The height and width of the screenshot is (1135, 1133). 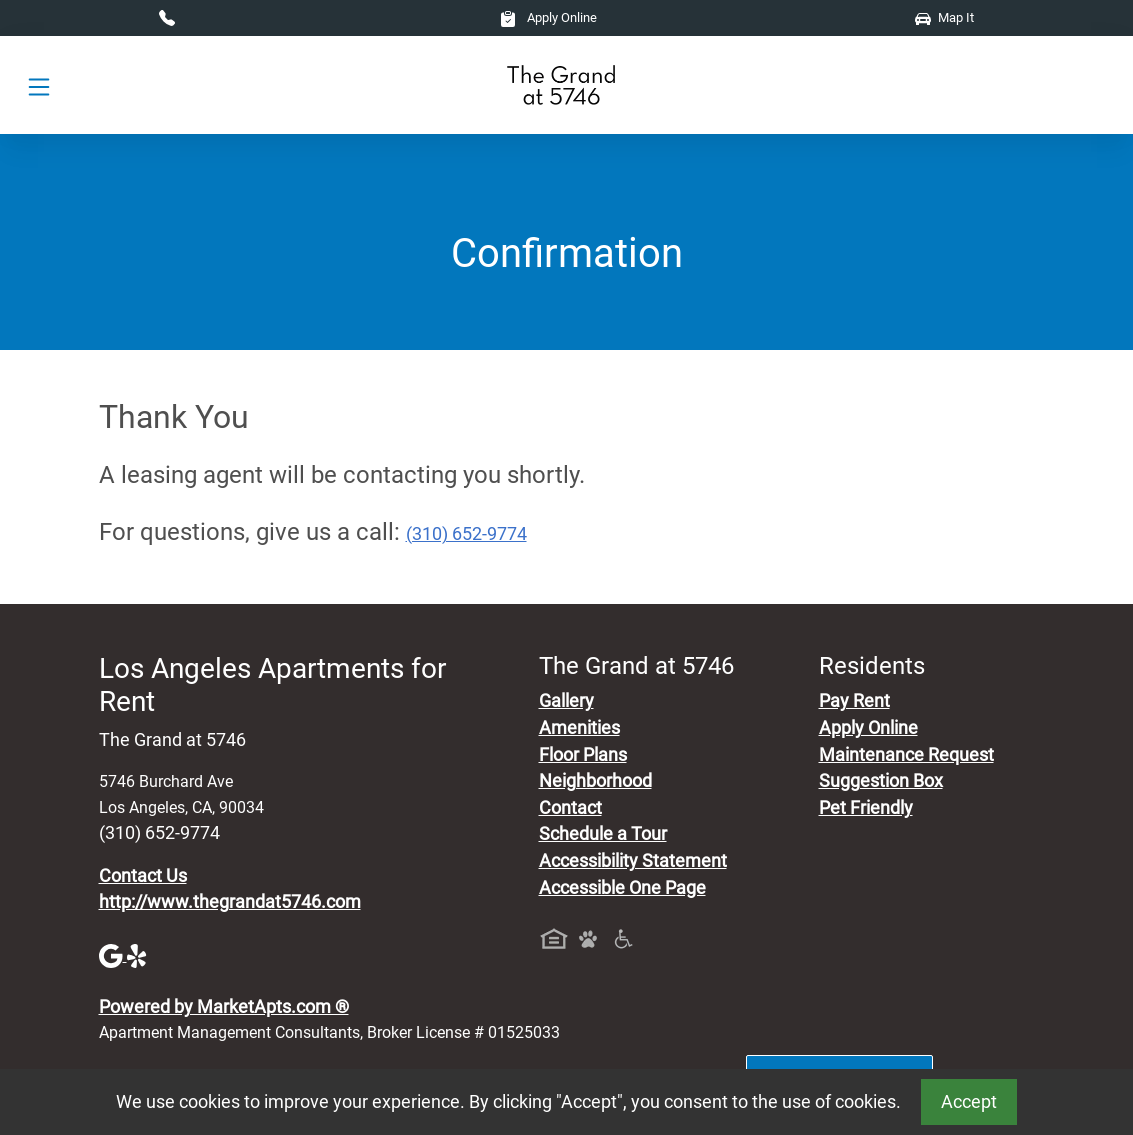 I want to click on Accept, so click(x=969, y=1102).